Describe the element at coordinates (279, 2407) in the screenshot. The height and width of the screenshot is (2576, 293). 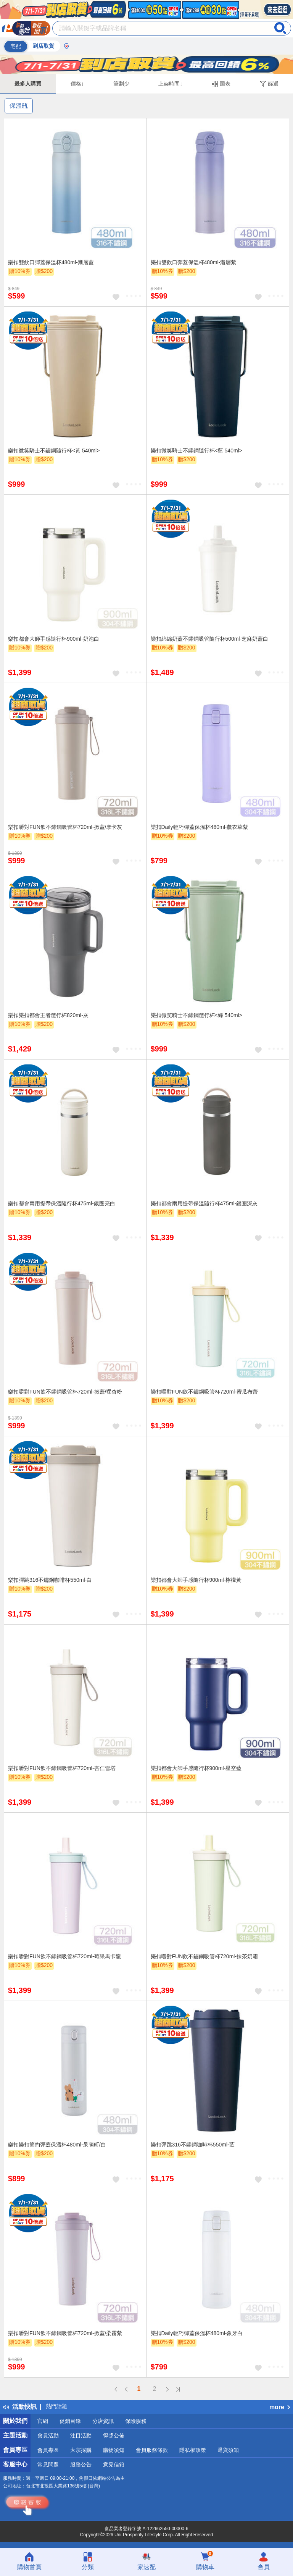
I see `more` at that location.